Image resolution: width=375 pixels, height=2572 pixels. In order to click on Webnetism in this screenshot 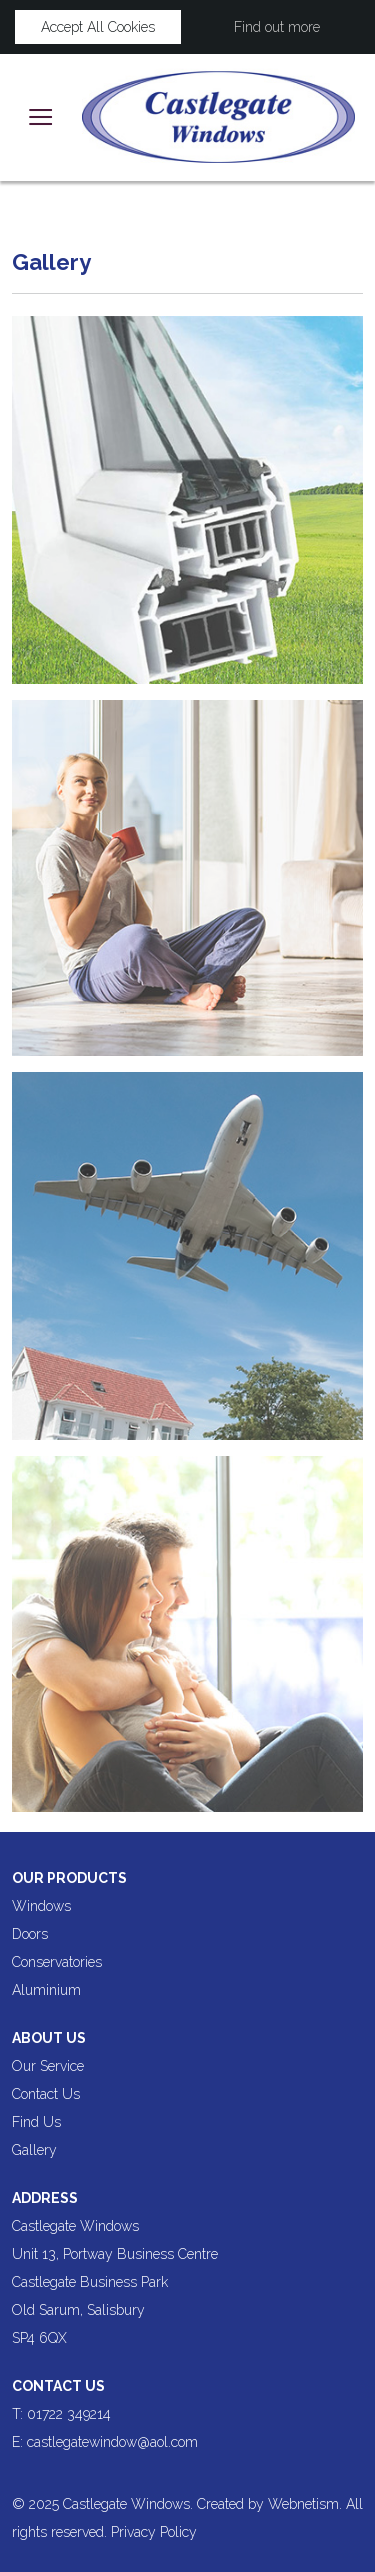, I will do `click(303, 2504)`.